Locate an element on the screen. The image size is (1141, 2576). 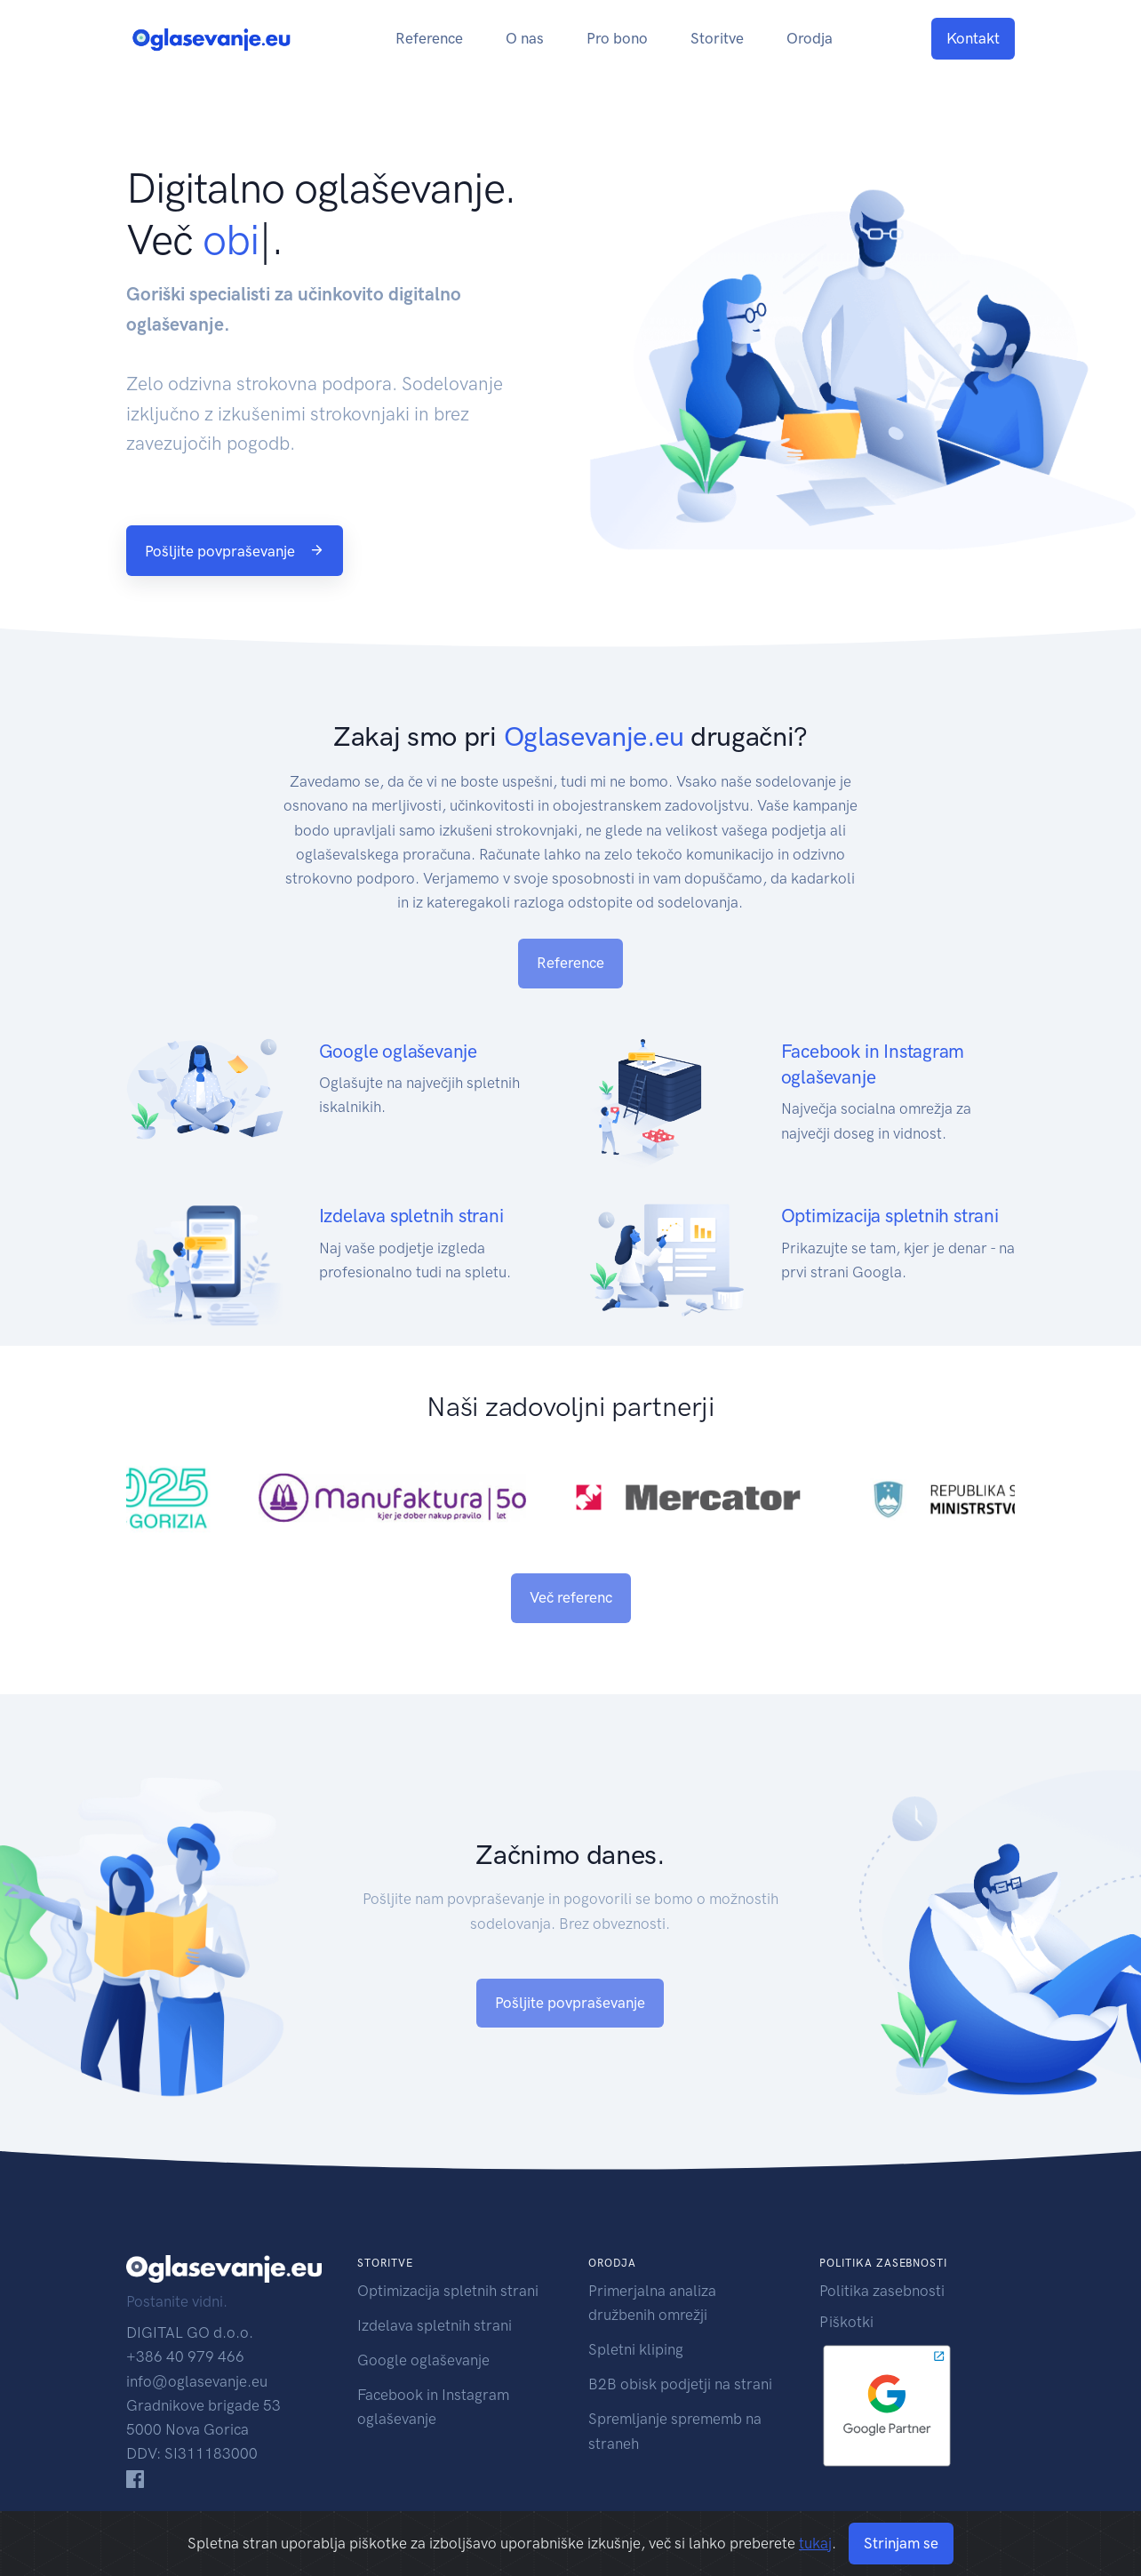
Pro bono is located at coordinates (617, 38).